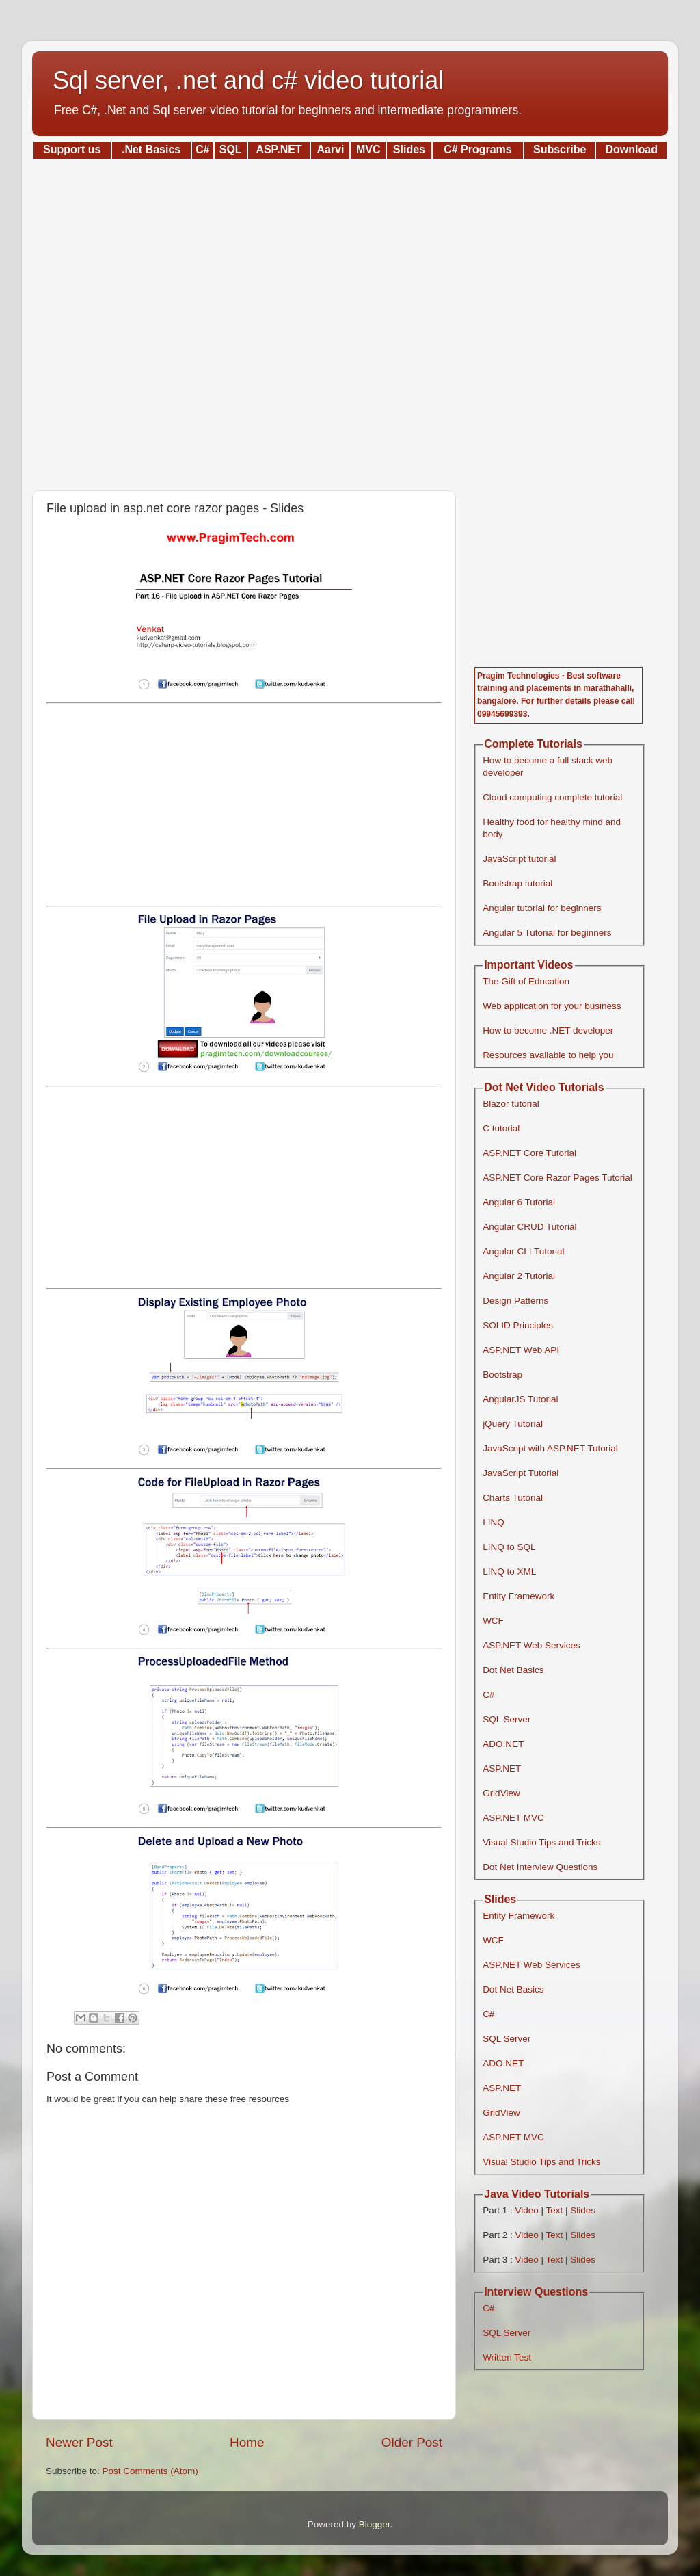  Describe the element at coordinates (513, 1670) in the screenshot. I see `Dot Net Basics` at that location.